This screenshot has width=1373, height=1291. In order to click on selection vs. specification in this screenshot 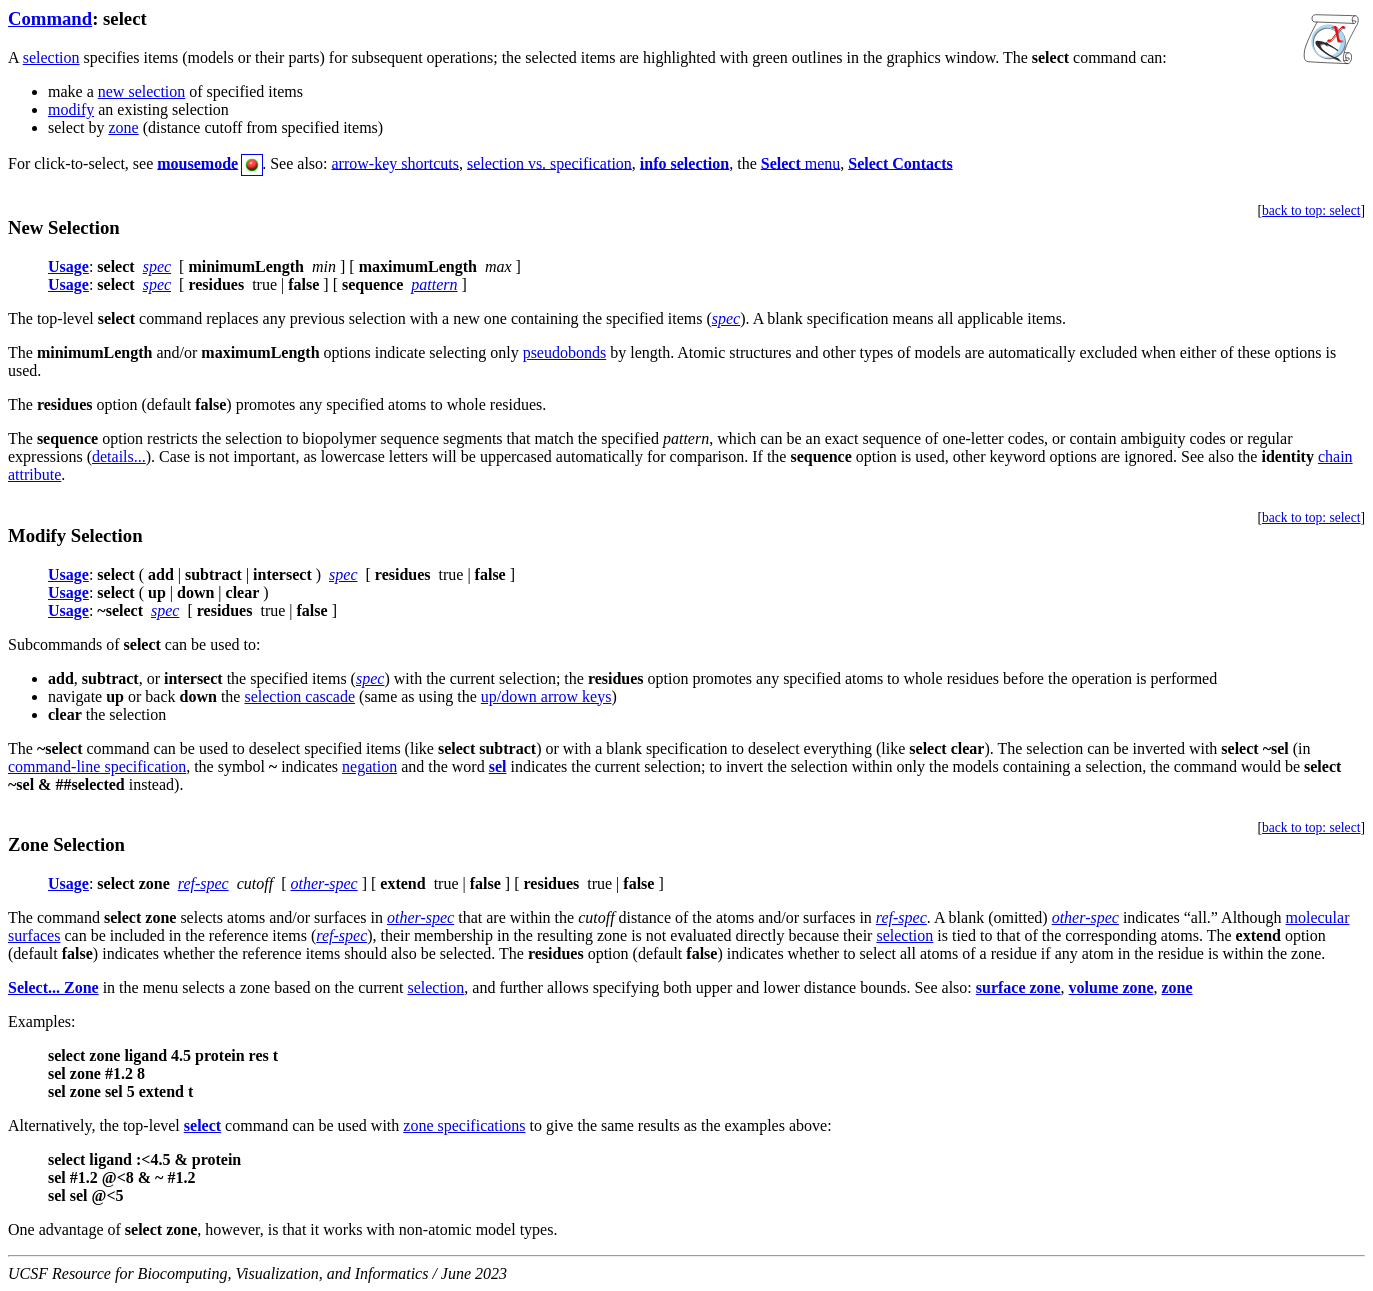, I will do `click(549, 162)`.